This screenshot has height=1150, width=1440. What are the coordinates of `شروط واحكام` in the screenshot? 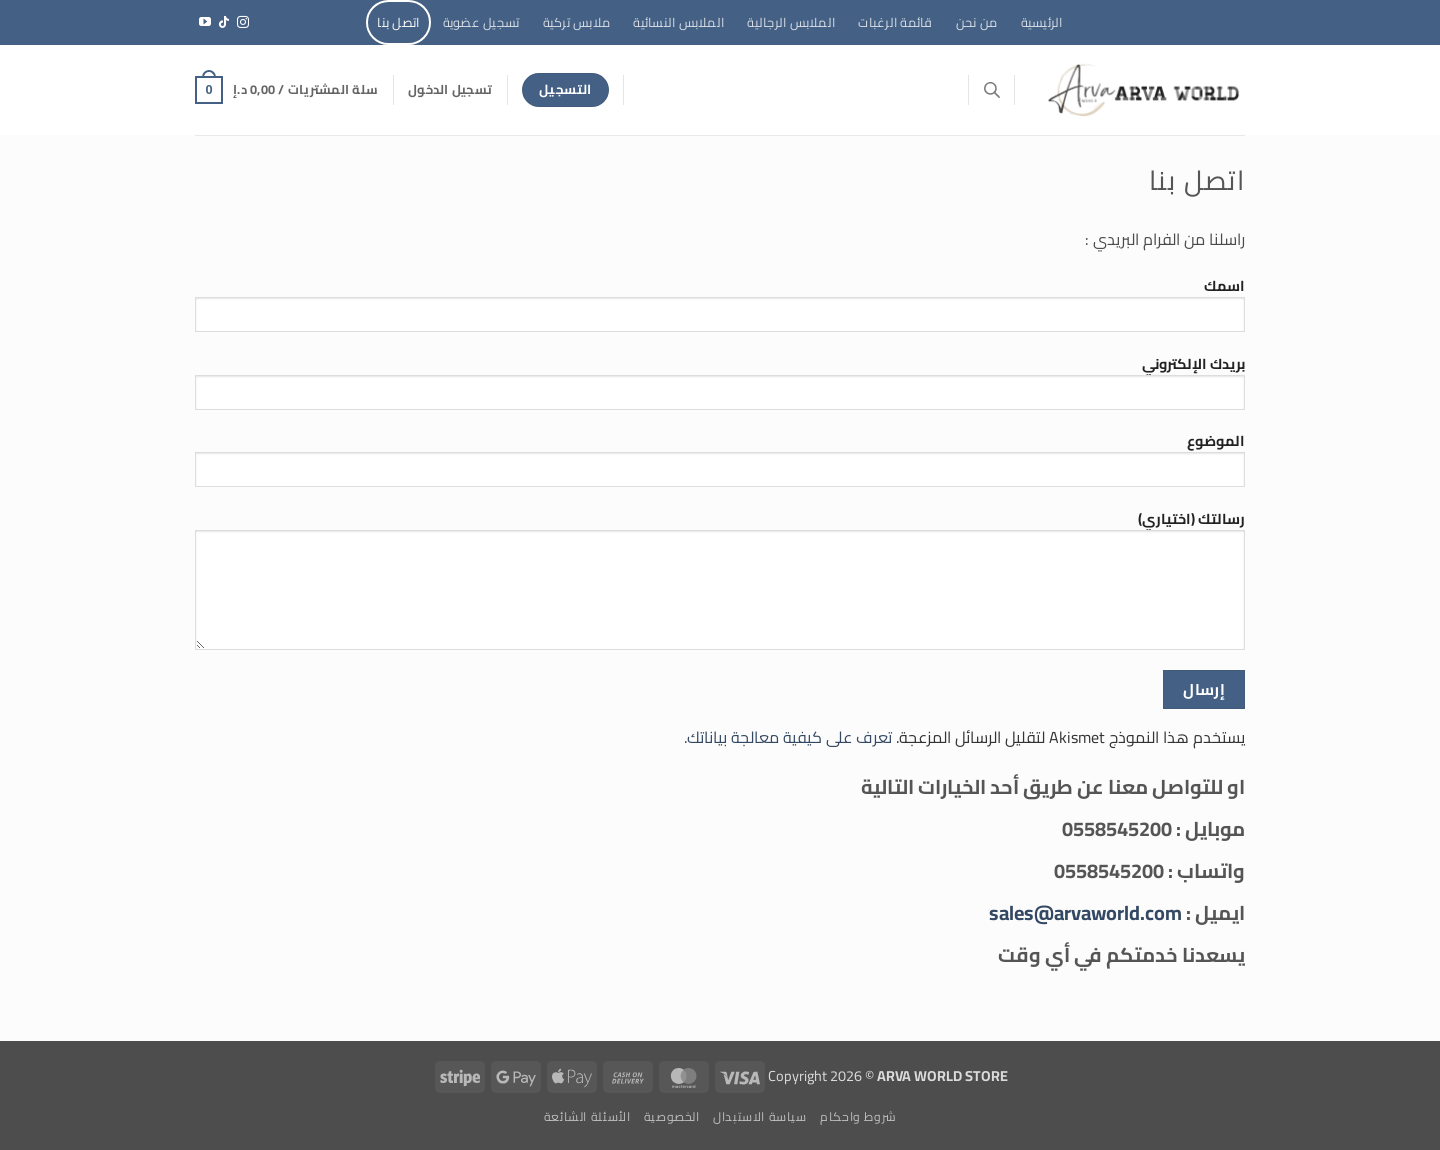 It's located at (858, 1116).